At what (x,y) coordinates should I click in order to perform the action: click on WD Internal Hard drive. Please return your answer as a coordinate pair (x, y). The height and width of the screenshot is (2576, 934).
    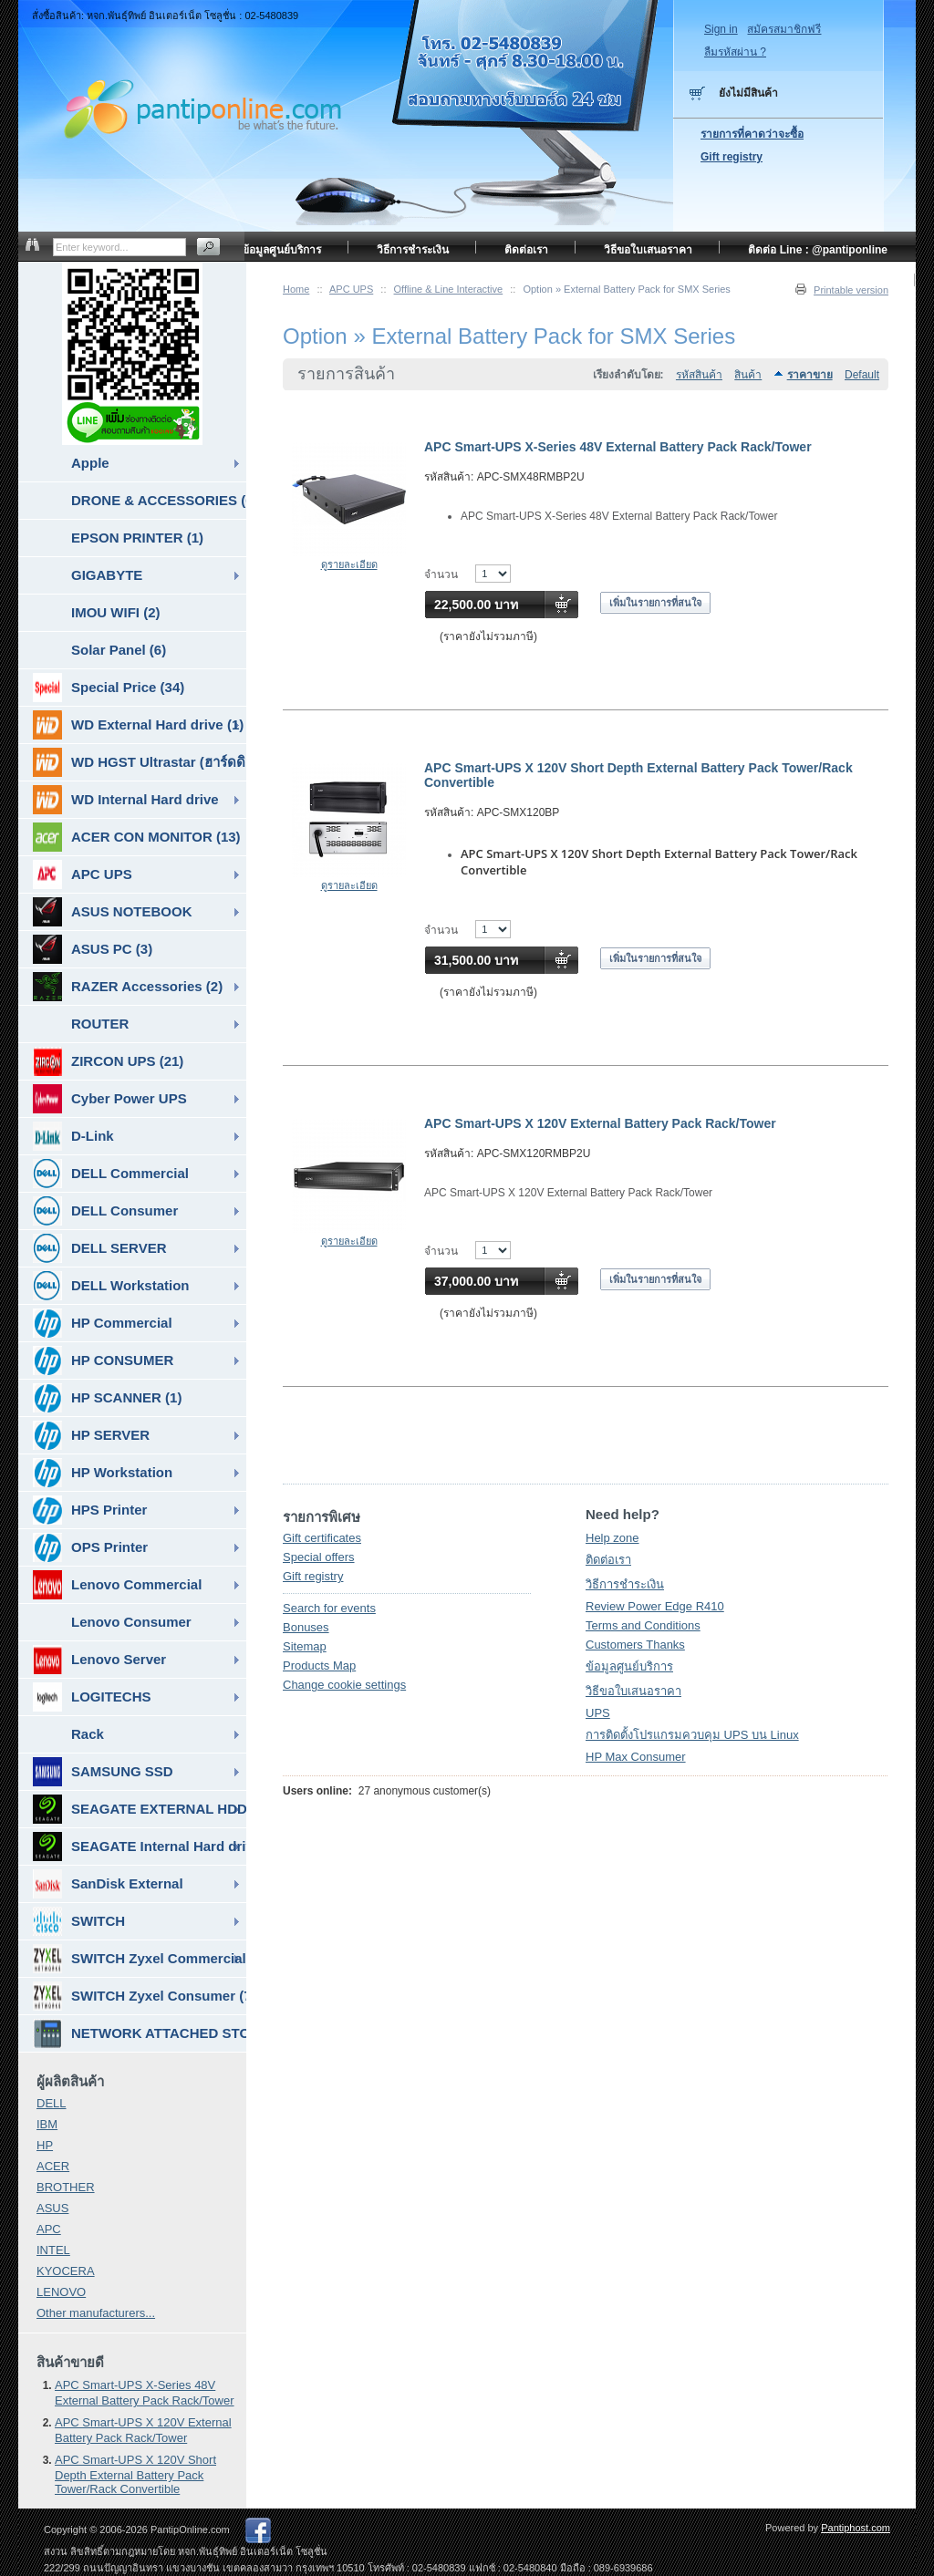
    Looking at the image, I should click on (126, 799).